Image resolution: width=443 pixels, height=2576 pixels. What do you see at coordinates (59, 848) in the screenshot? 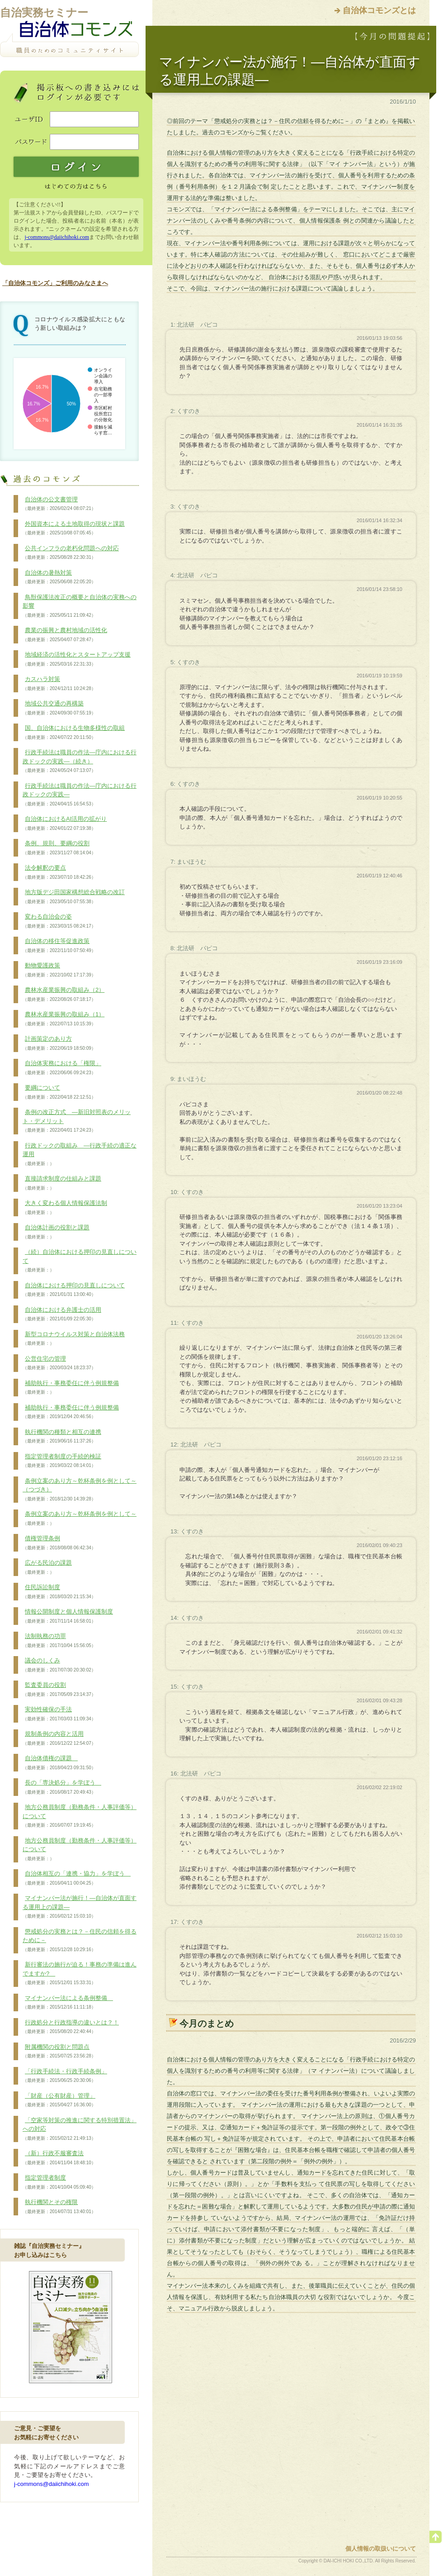
I see `条例、規則、要綱の役割` at bounding box center [59, 848].